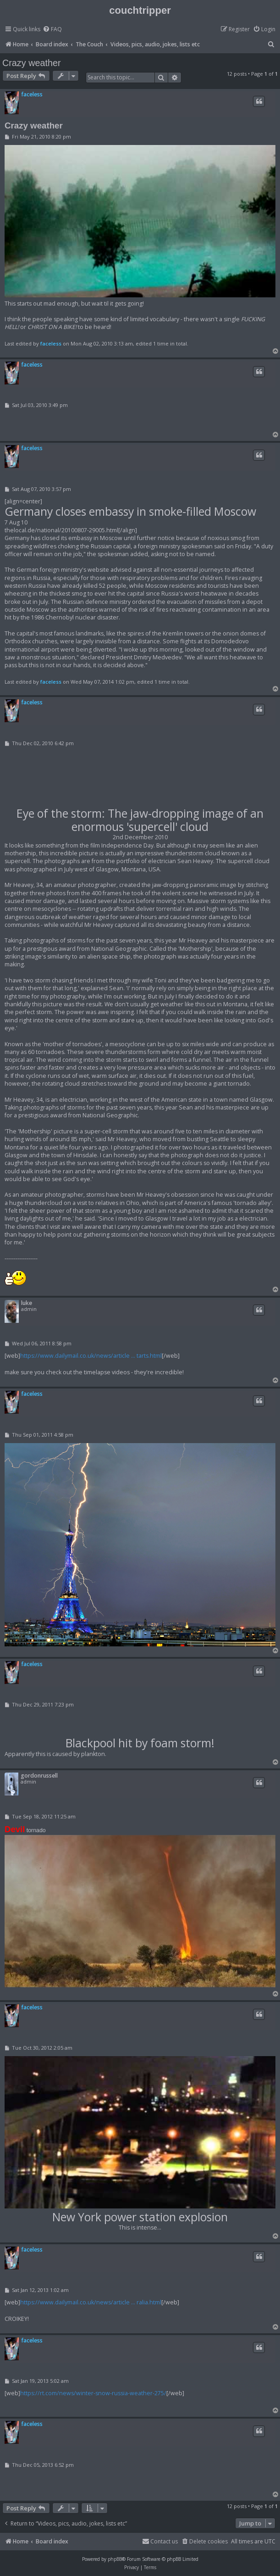 The width and height of the screenshot is (280, 2576). Describe the element at coordinates (26, 1303) in the screenshot. I see `luke` at that location.